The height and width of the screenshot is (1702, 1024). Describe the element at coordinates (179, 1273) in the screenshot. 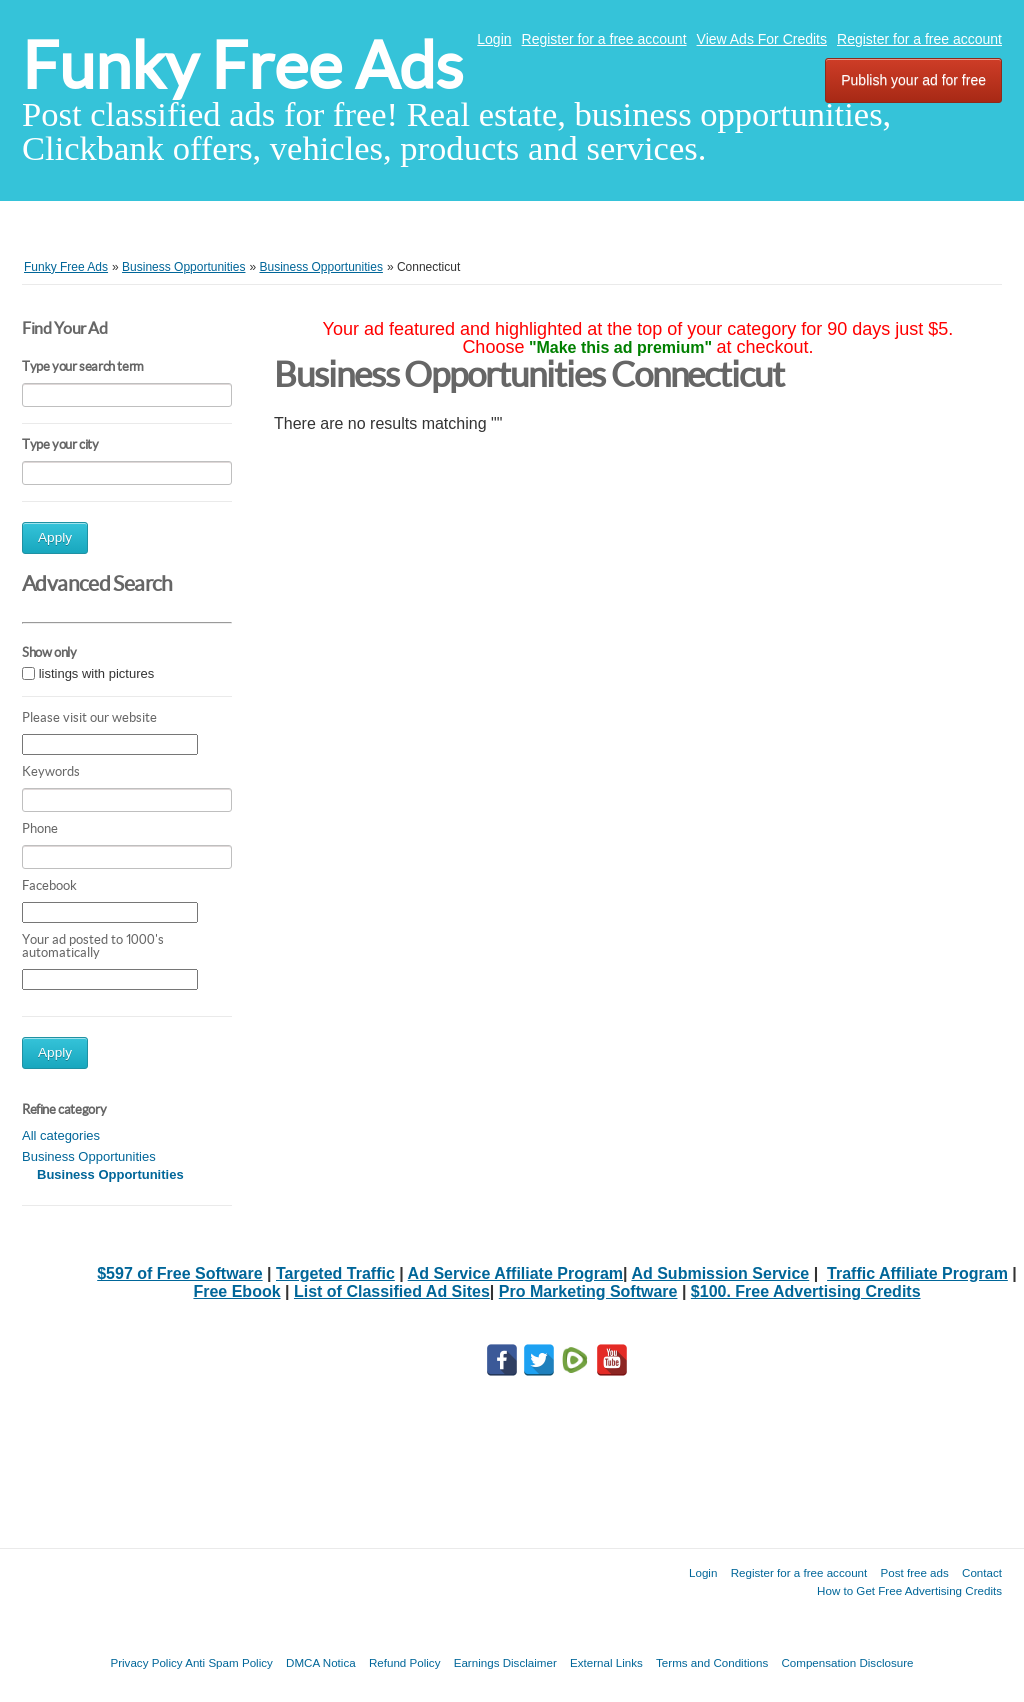

I see `$597 of Free Software` at that location.